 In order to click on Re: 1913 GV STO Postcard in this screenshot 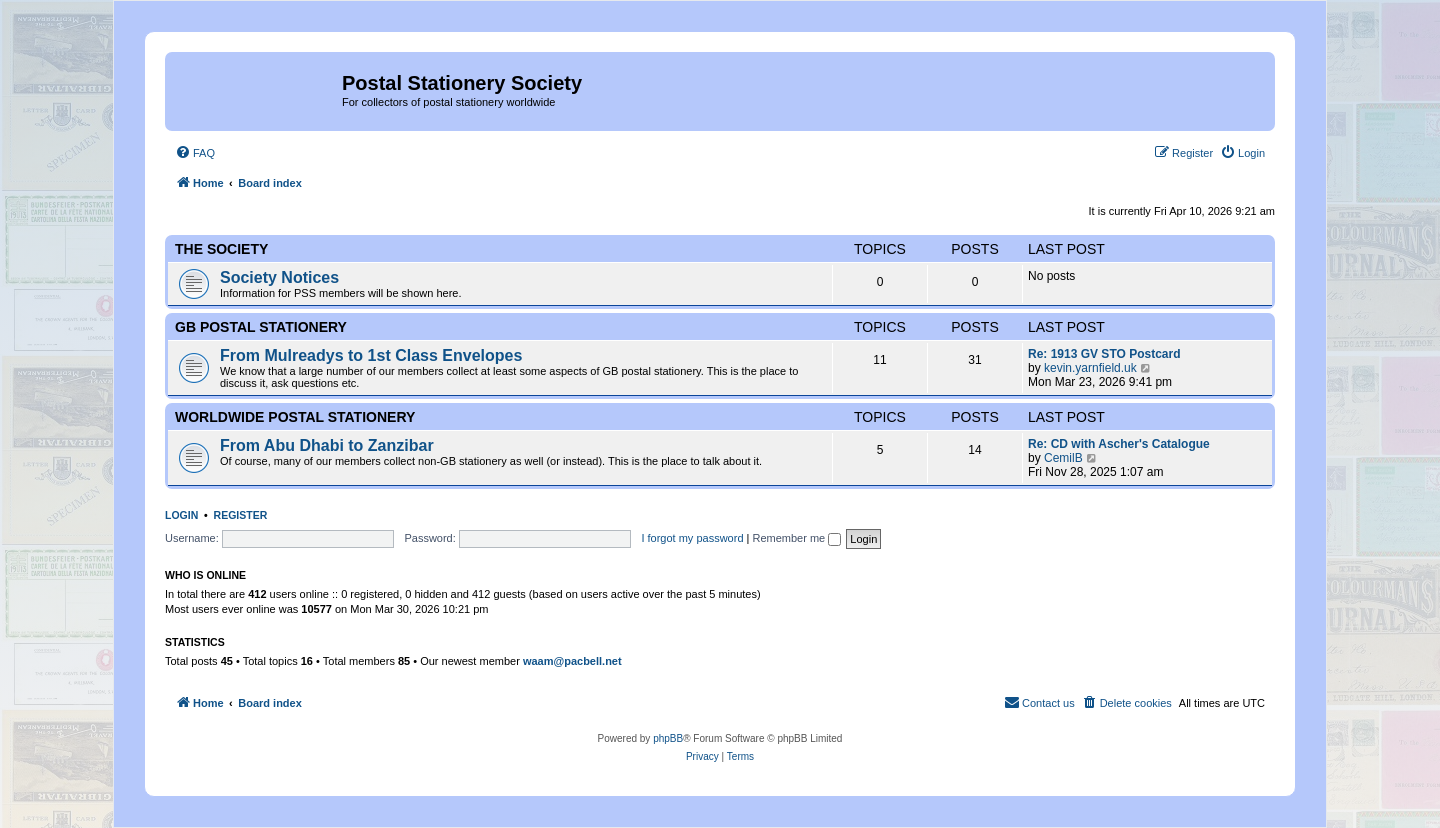, I will do `click(1104, 354)`.